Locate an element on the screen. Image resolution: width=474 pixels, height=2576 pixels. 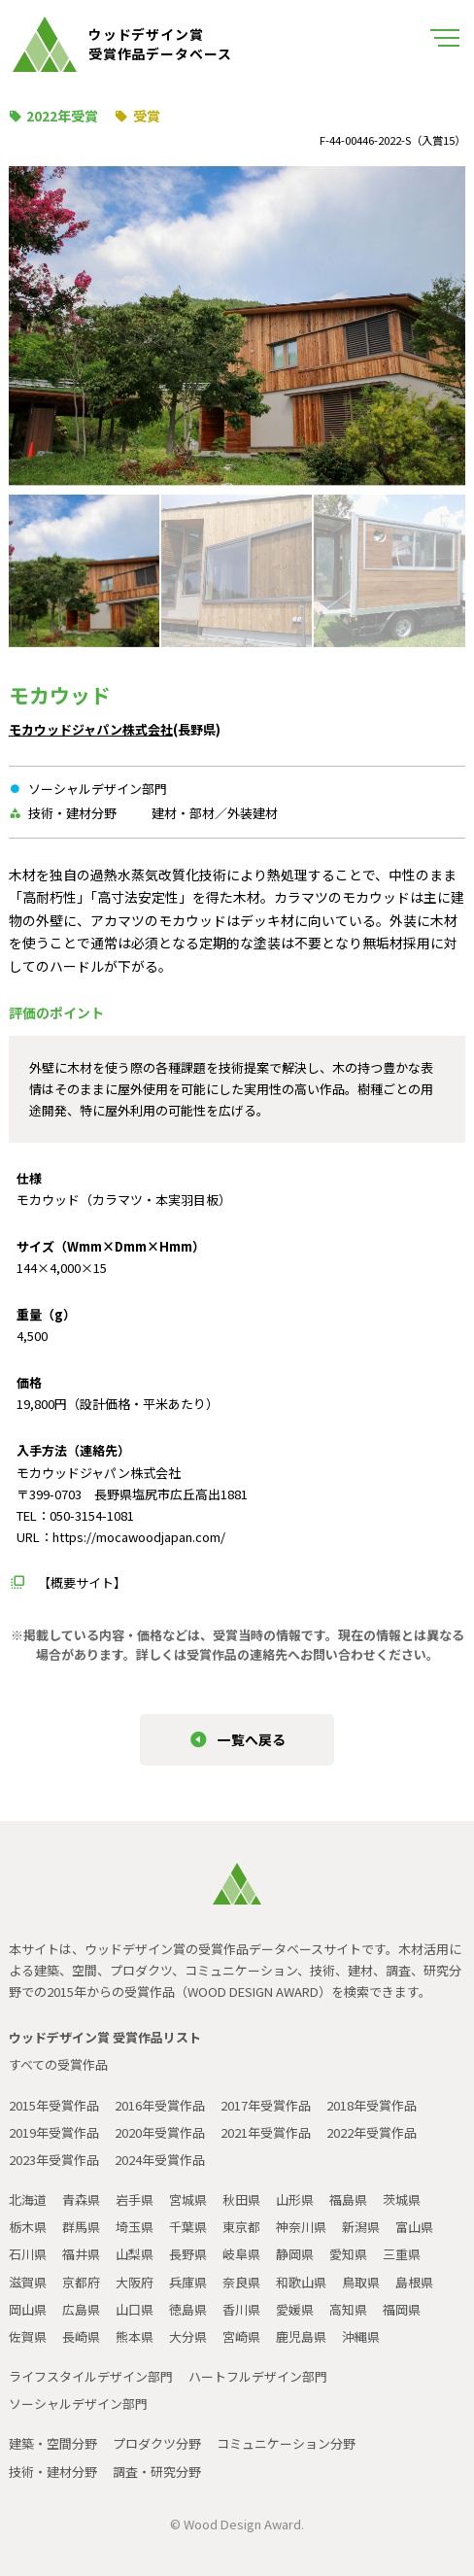
2018年受賞作品 is located at coordinates (371, 2105).